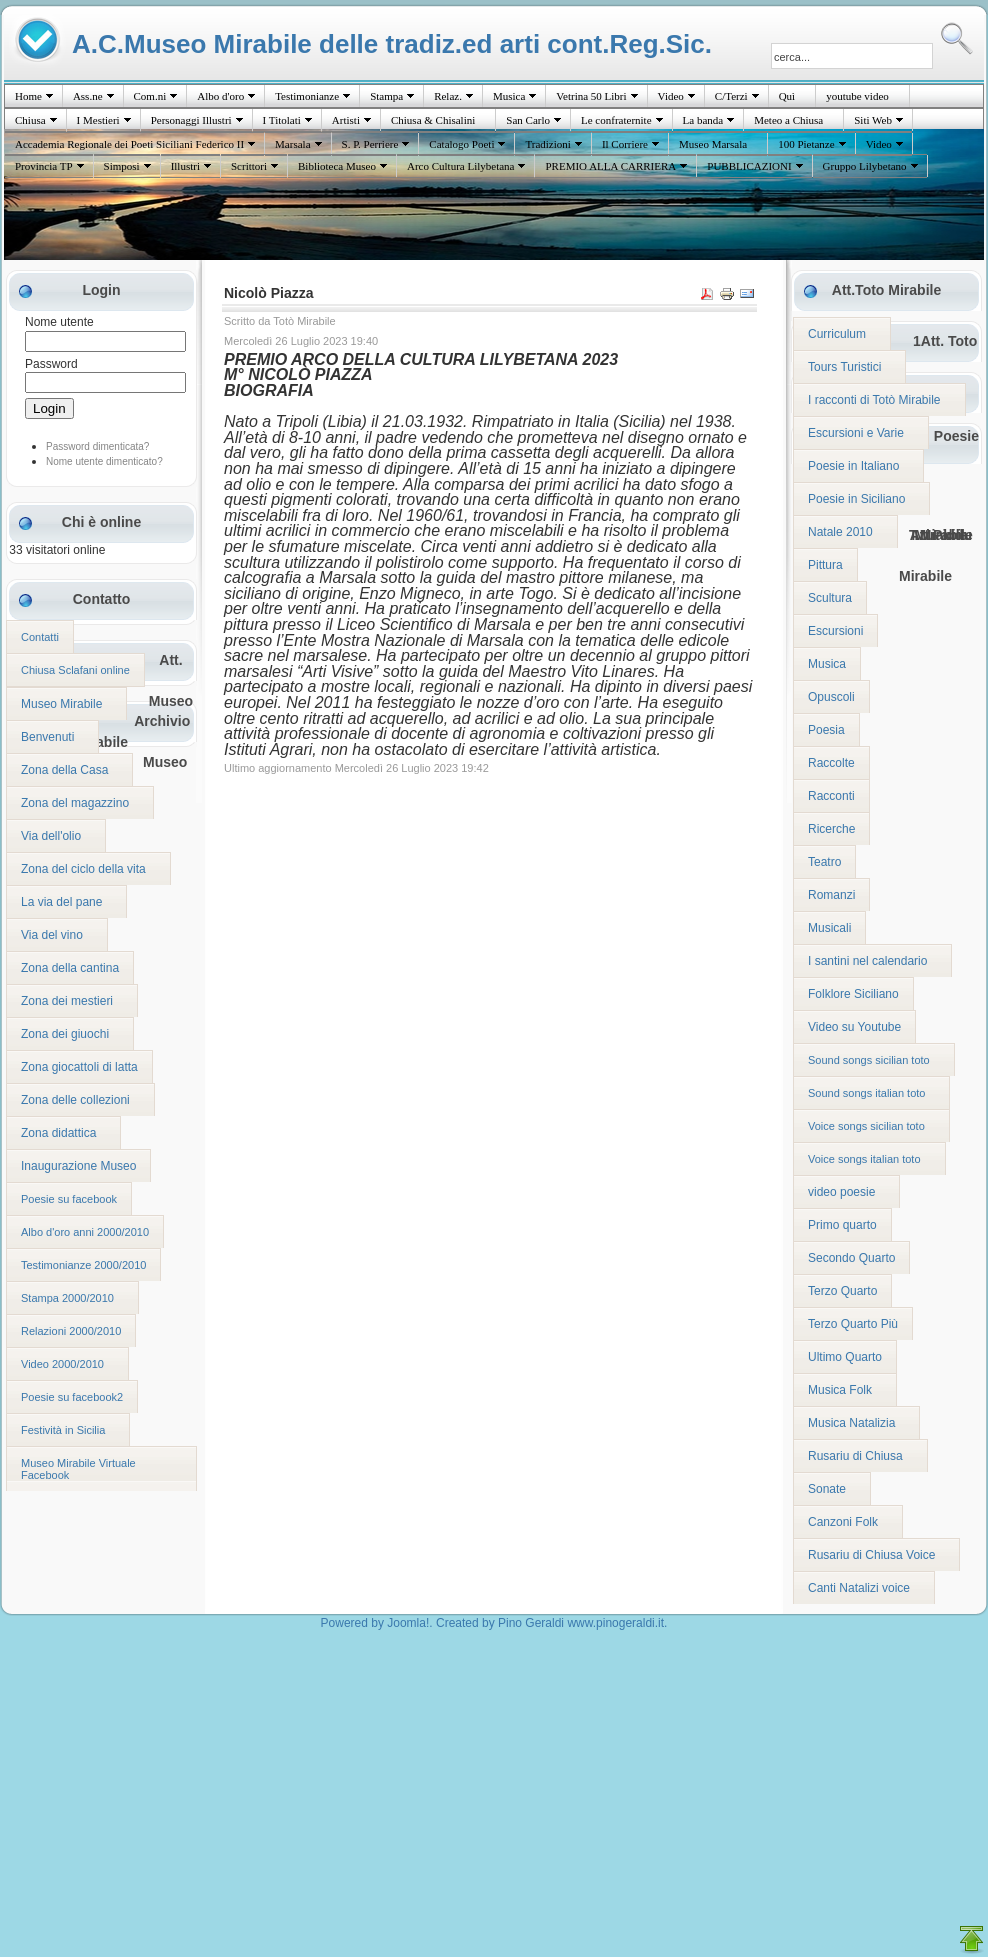 The image size is (988, 1957). Describe the element at coordinates (842, 1225) in the screenshot. I see `Primo quarto` at that location.